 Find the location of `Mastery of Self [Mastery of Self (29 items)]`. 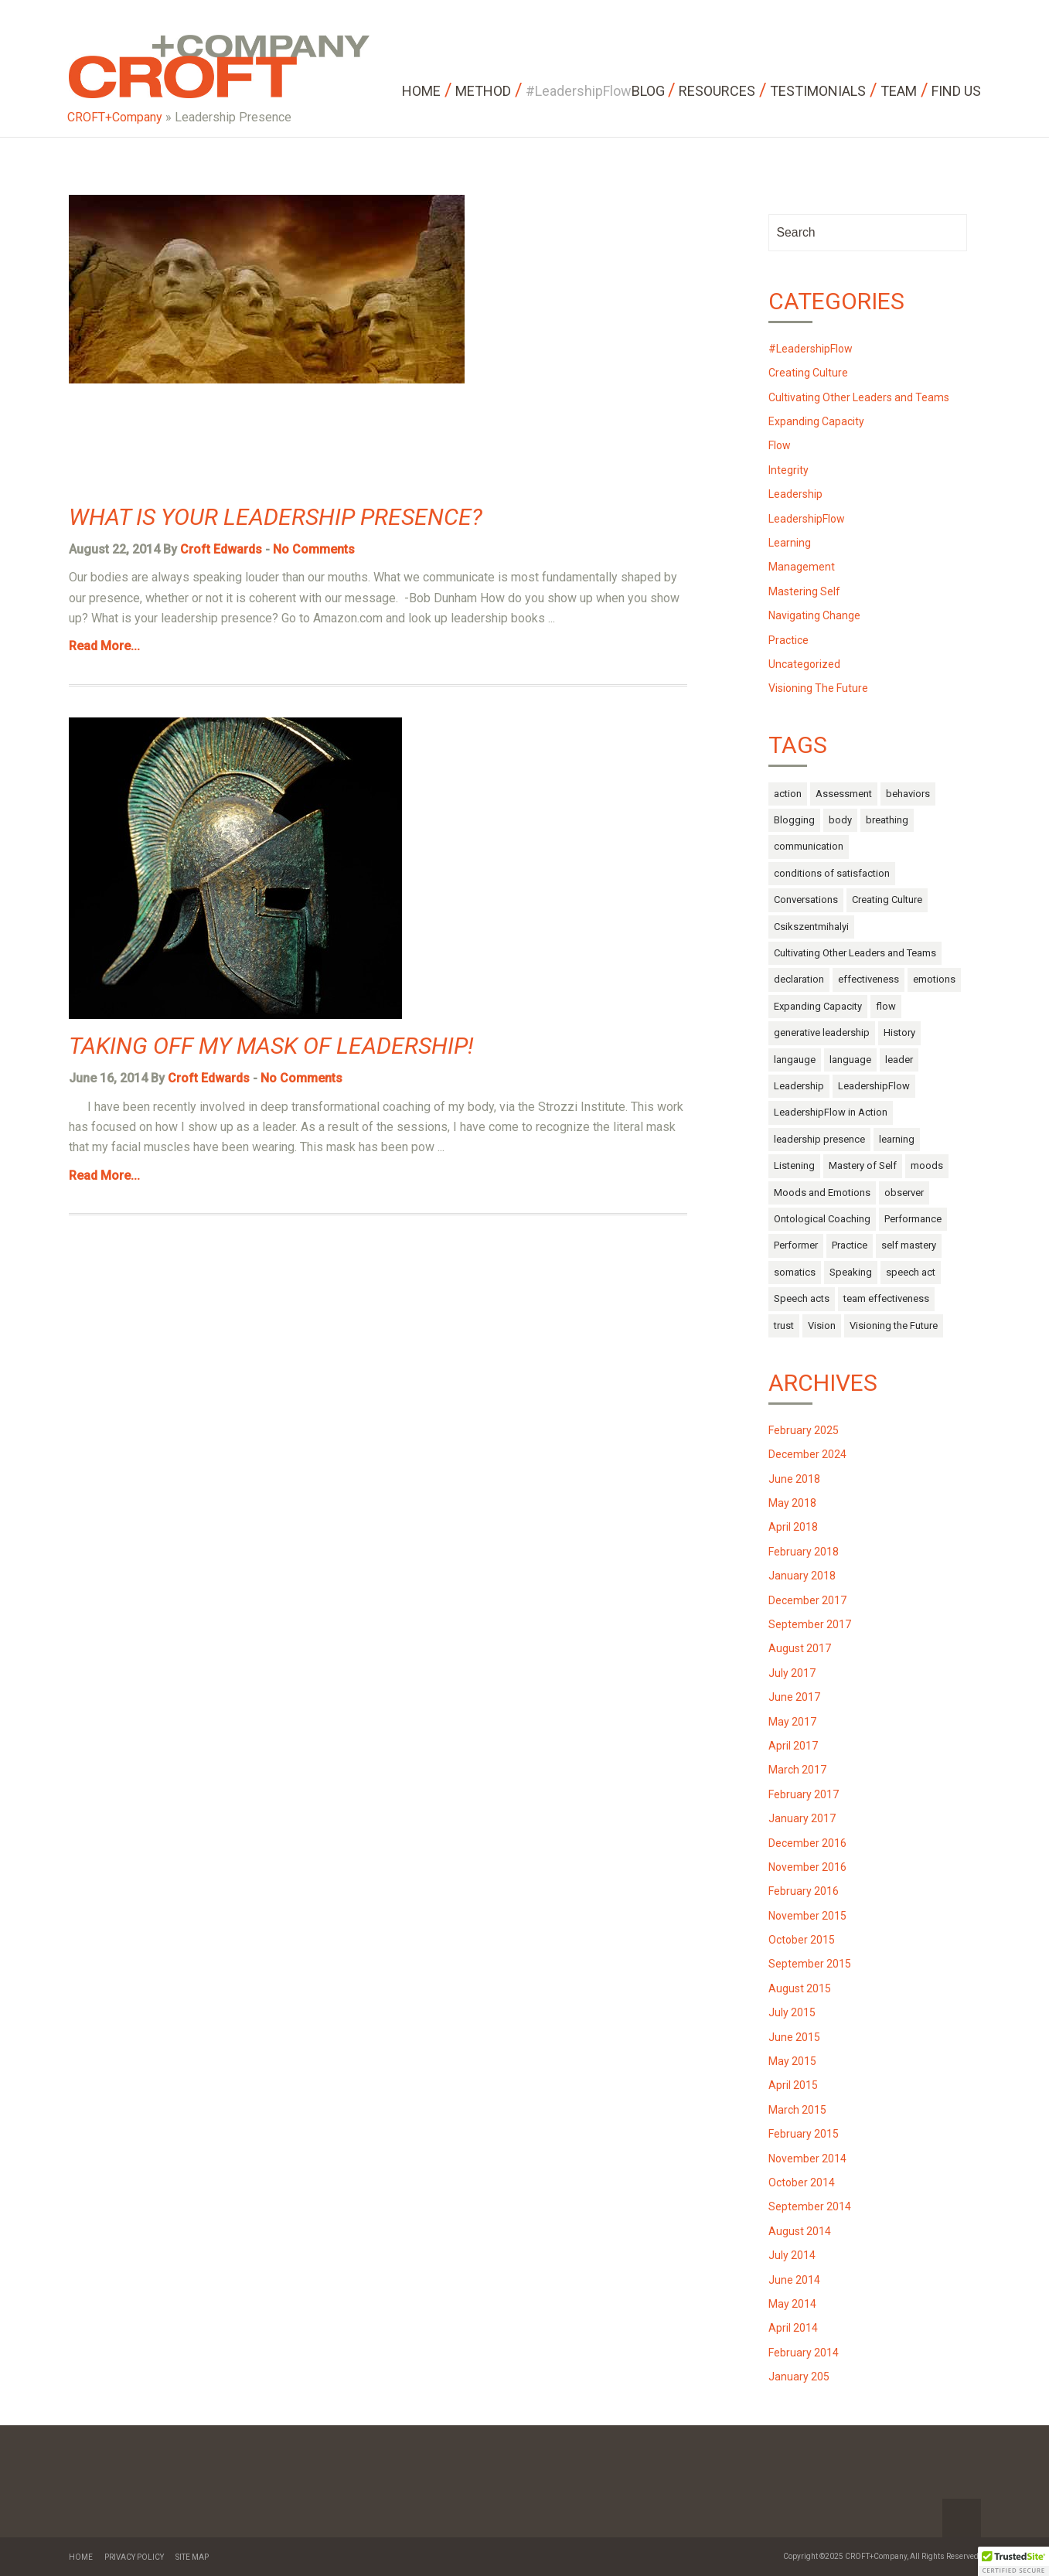

Mastery of Self [Mastery of Self (29 items)] is located at coordinates (863, 1165).